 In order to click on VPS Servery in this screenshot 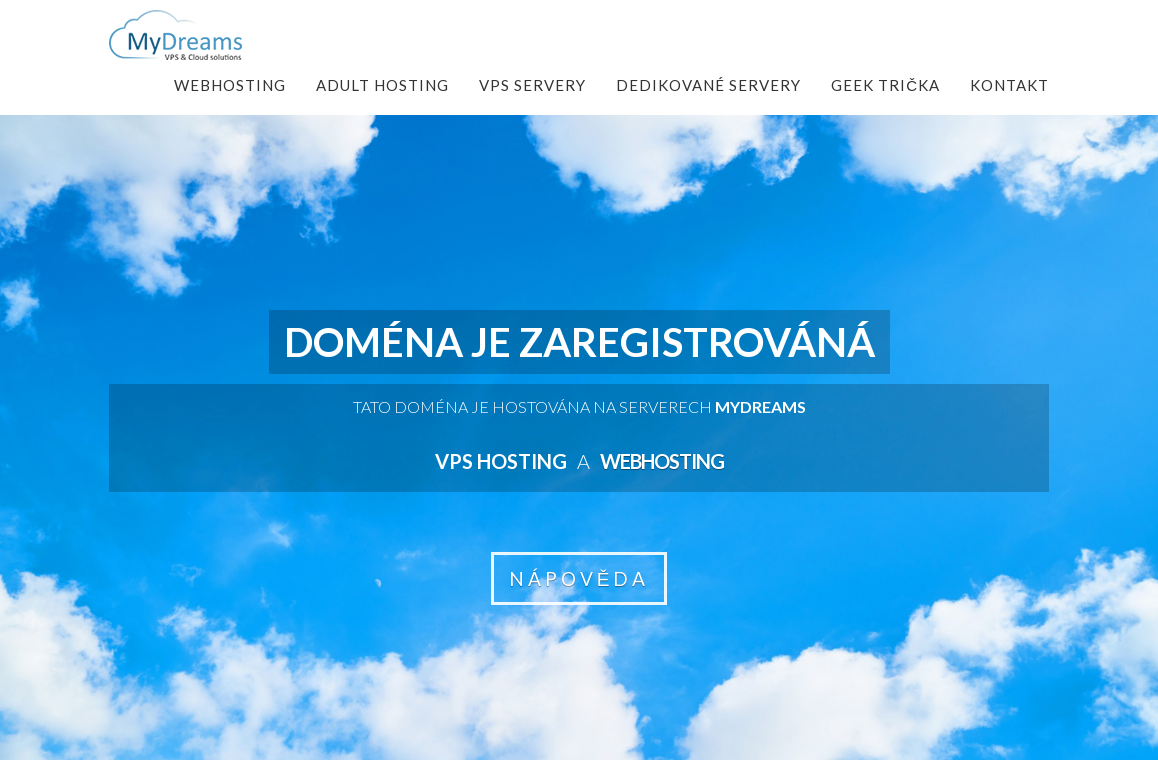, I will do `click(532, 85)`.